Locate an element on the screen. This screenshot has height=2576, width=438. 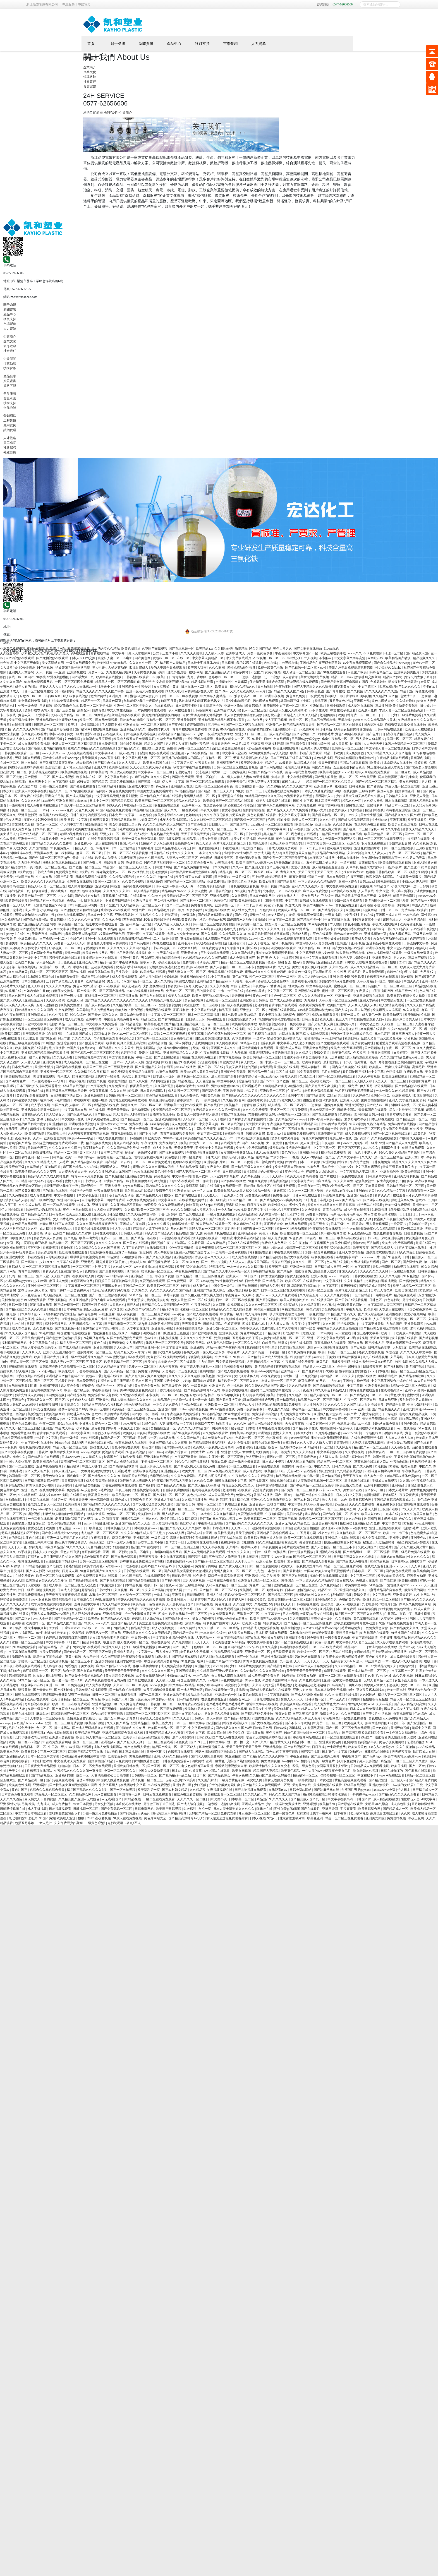
欧美成人做爰大片免费看黄石 is located at coordinates (134, 739).